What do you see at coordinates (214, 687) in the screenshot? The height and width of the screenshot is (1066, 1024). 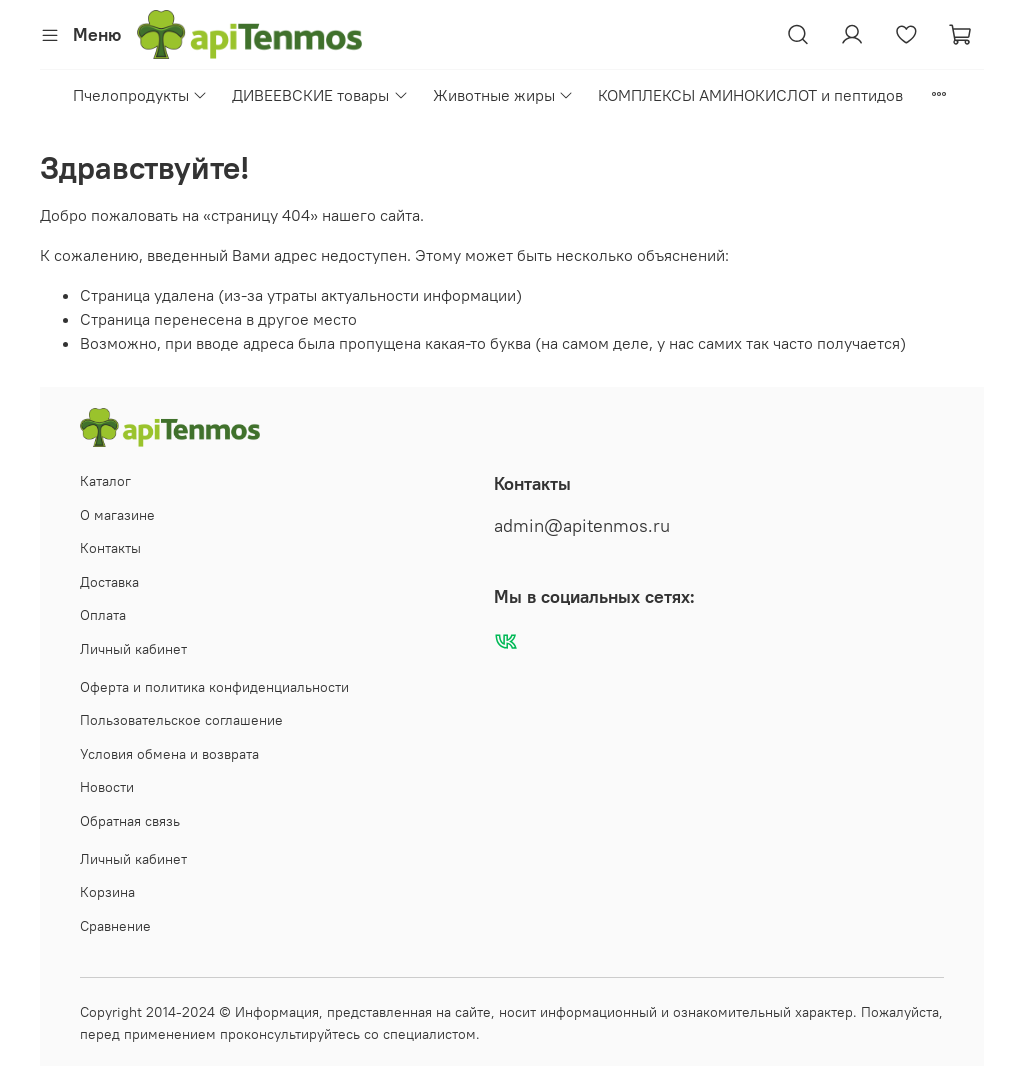 I see `Оферта и политика конфиденциальности` at bounding box center [214, 687].